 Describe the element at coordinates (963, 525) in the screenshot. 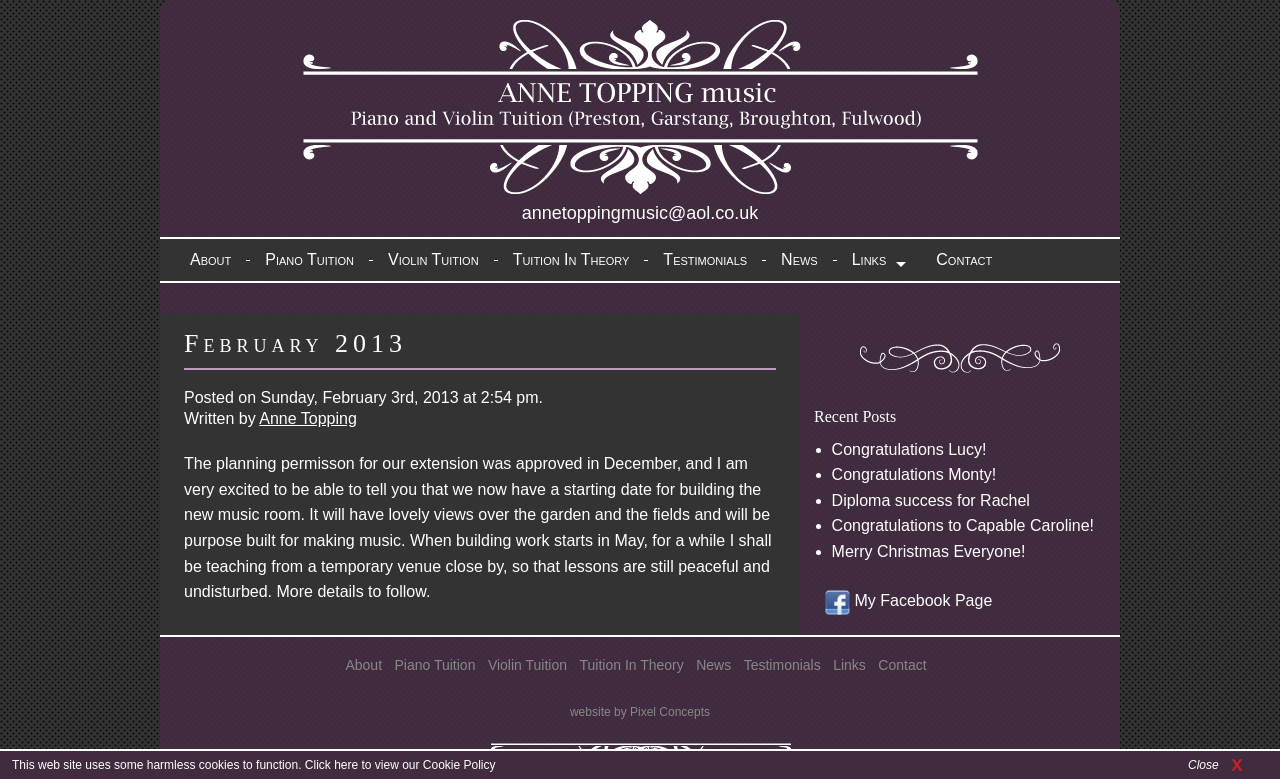

I see `Congratulations to Capable Caroline!` at that location.